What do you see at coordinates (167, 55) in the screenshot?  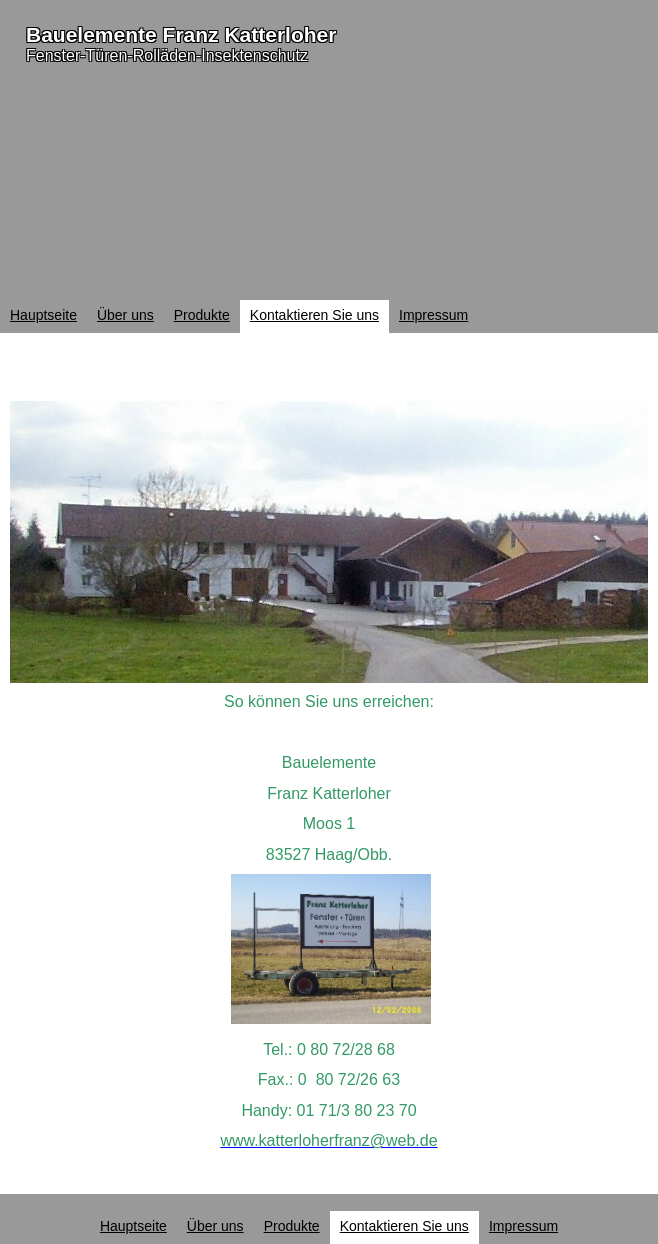 I see `Fenster-Türen-Rolläden-Insektenschutz` at bounding box center [167, 55].